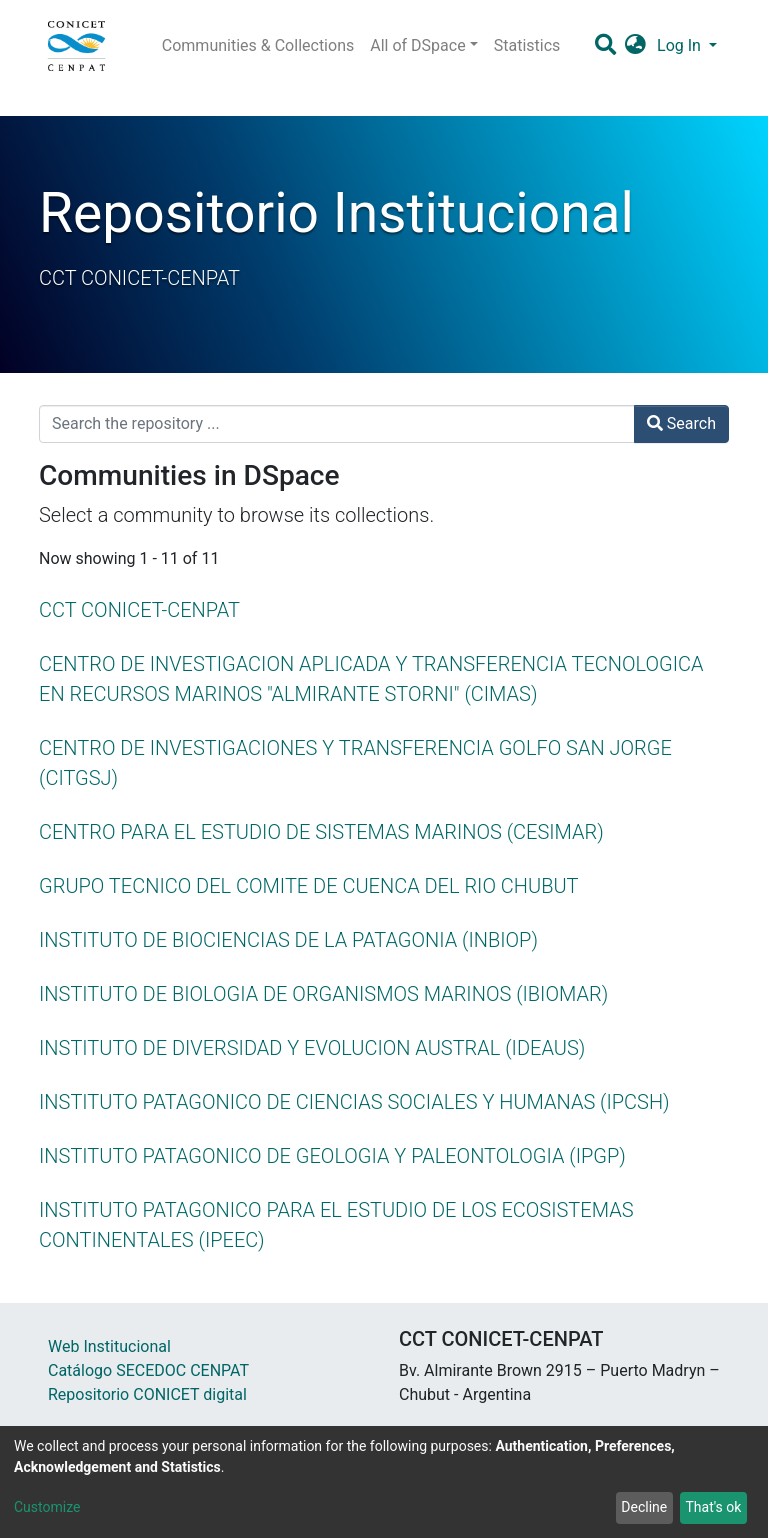  Describe the element at coordinates (323, 994) in the screenshot. I see `INSTITUTO DE BIOLOGIA DE ORGANISMOS MARINOS (IBIOMAR)` at that location.